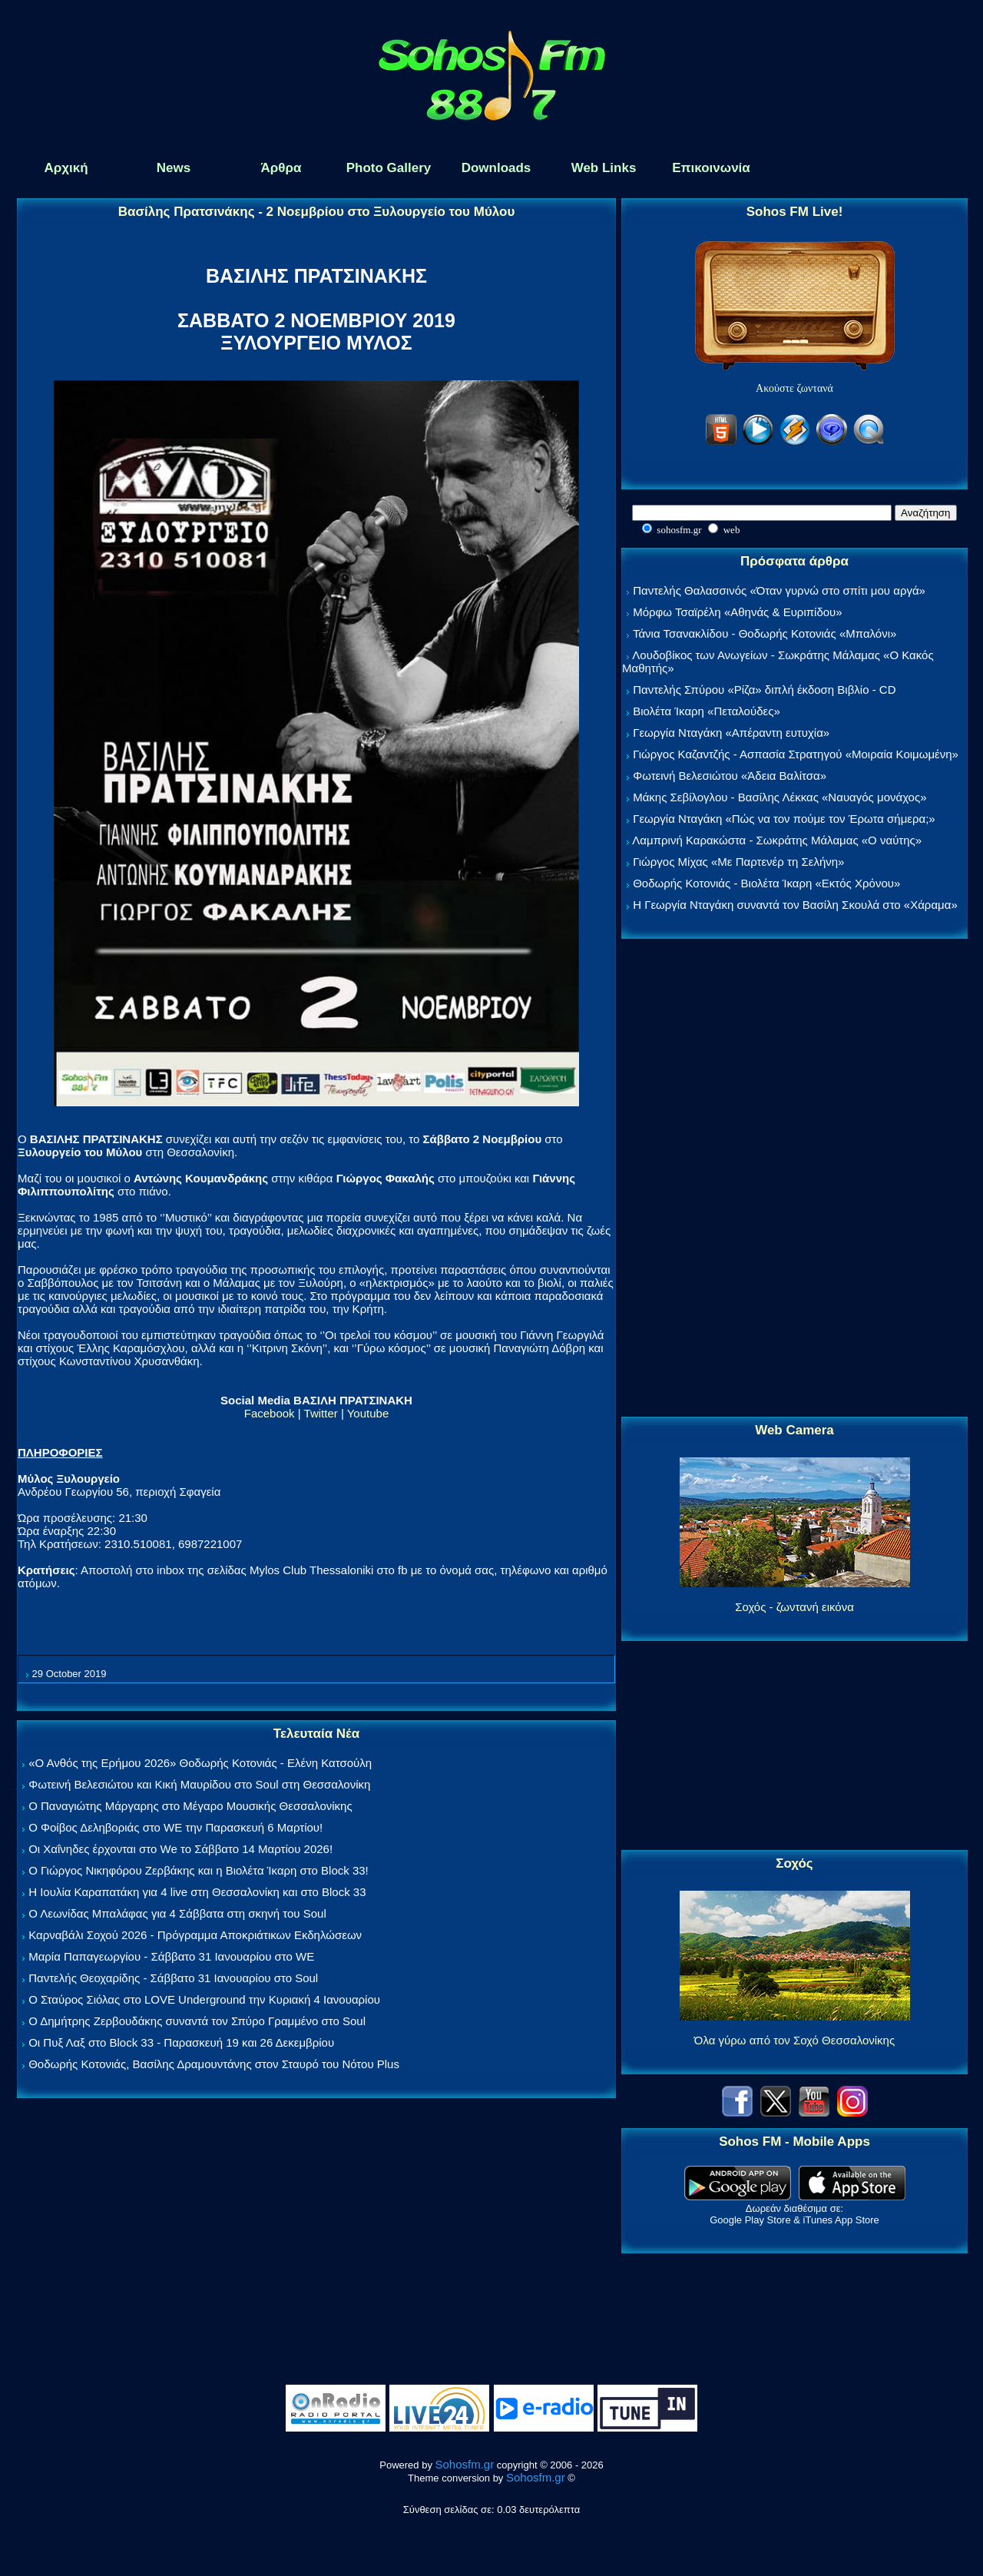  Describe the element at coordinates (190, 1805) in the screenshot. I see `Ο Παναγιώτης Μάργαρης στο Μέγαρο Μουσικής Θεσσαλονίκης` at that location.